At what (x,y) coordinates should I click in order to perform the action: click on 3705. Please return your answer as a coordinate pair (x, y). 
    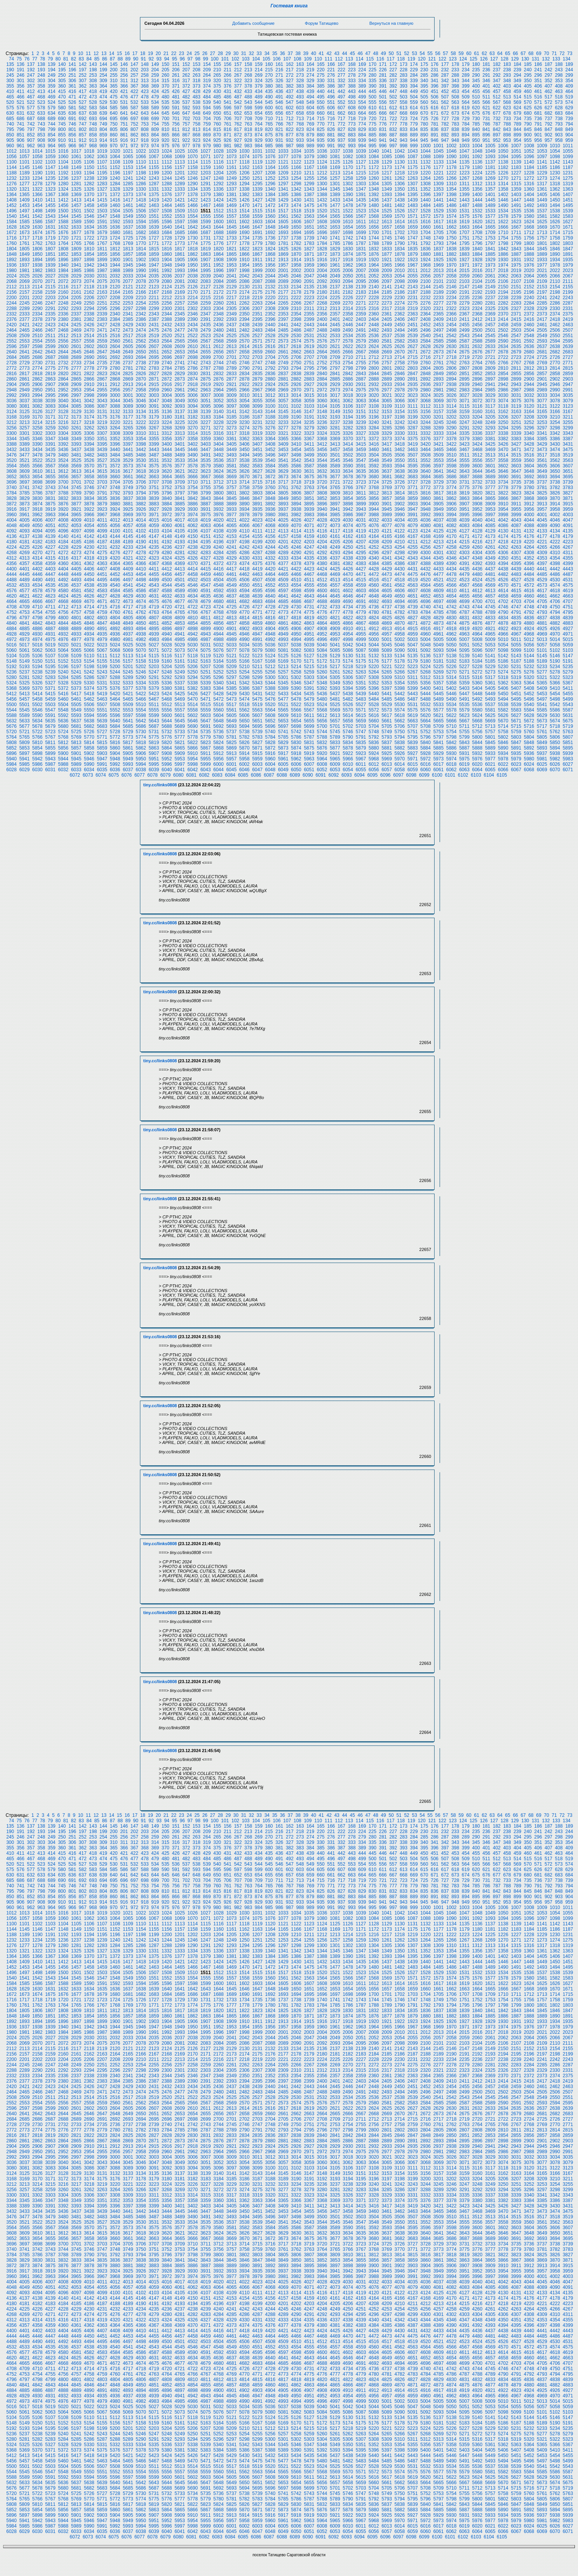
    Looking at the image, I should click on (128, 482).